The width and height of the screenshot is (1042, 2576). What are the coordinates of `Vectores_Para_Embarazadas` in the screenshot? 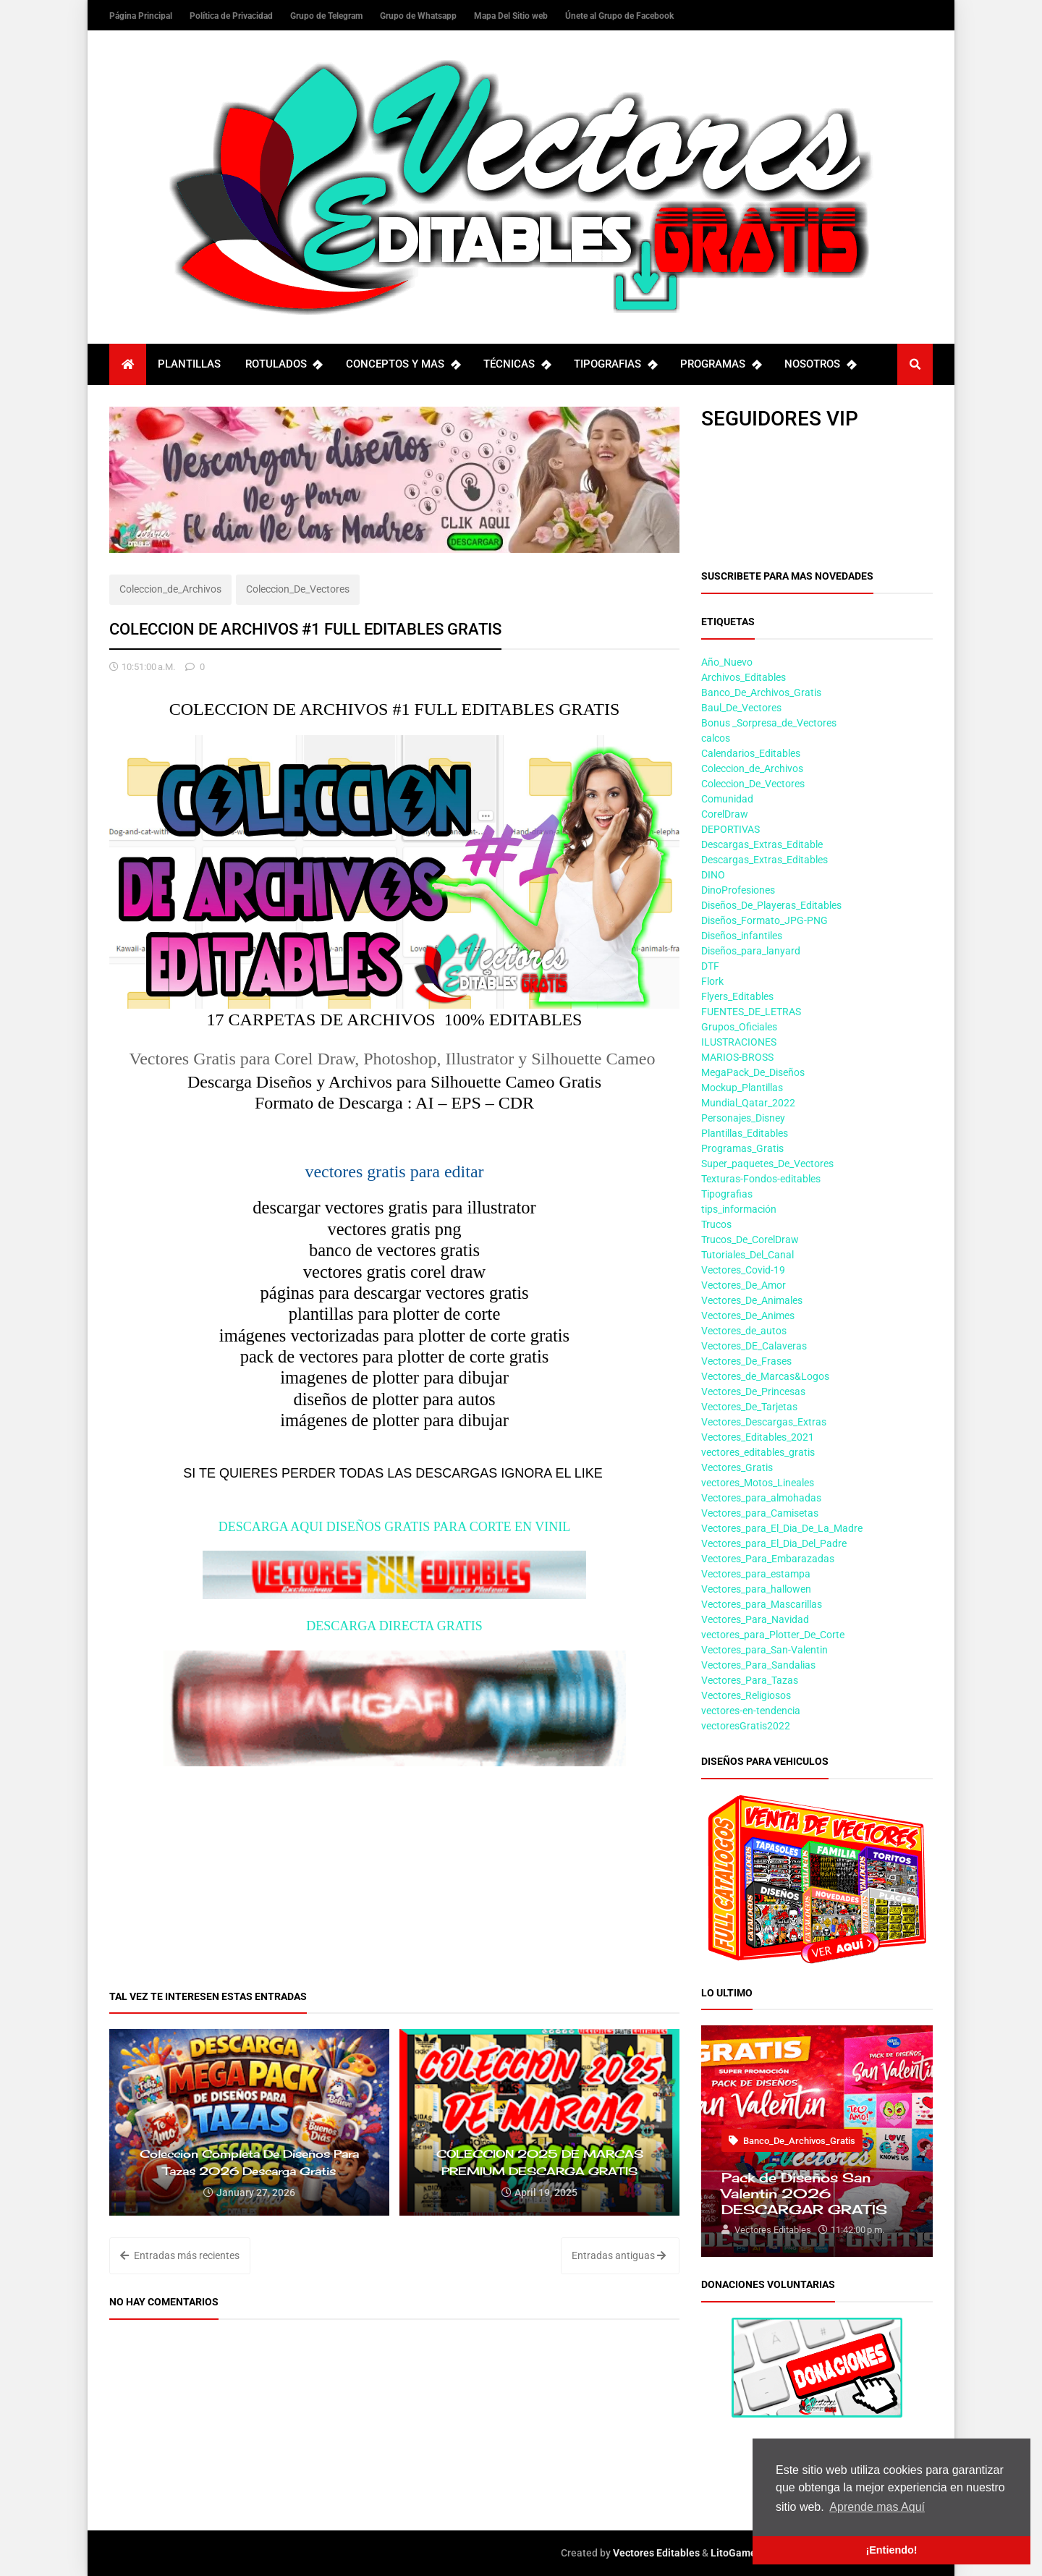 It's located at (767, 1558).